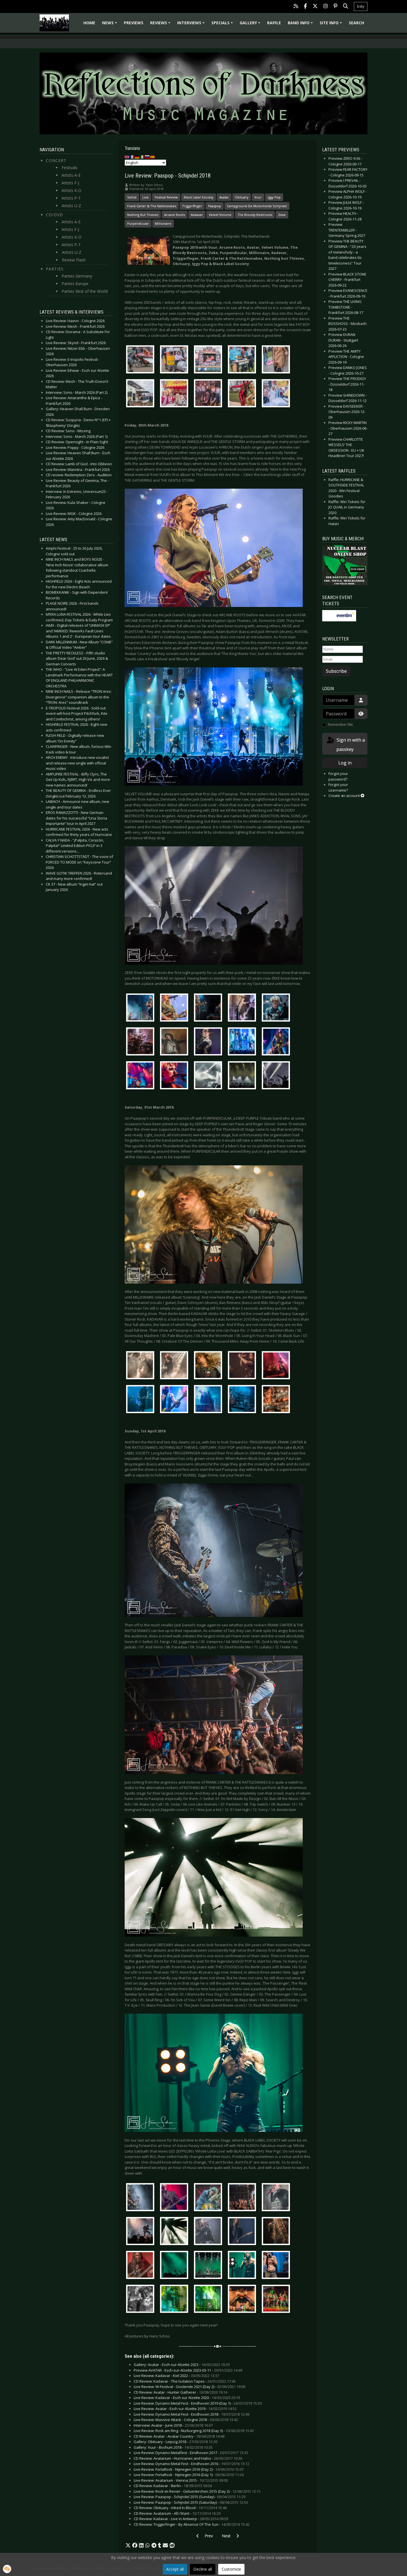  Describe the element at coordinates (174, 215) in the screenshot. I see `Arcane Roots` at that location.